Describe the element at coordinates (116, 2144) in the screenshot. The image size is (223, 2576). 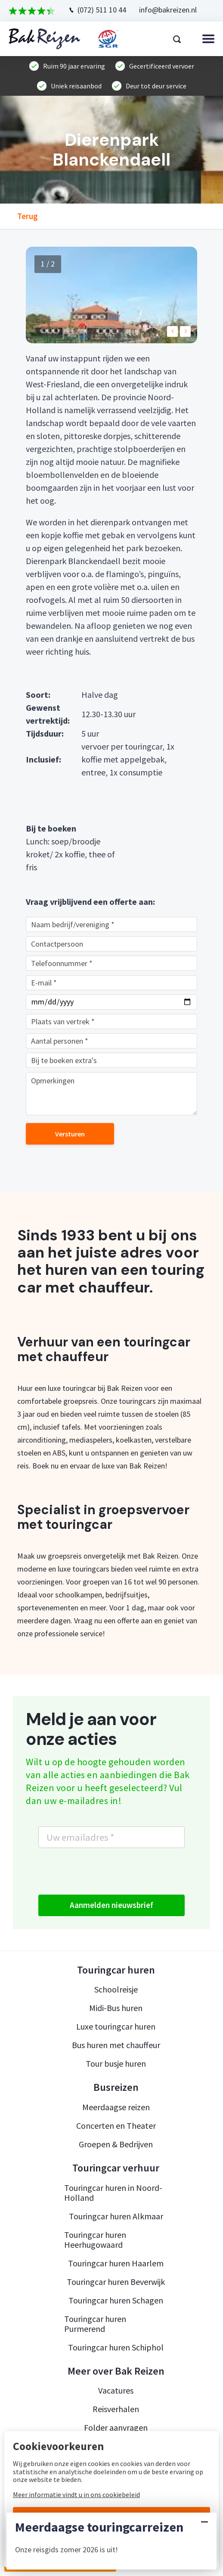
I see `Groepen & Bedrijven` at that location.